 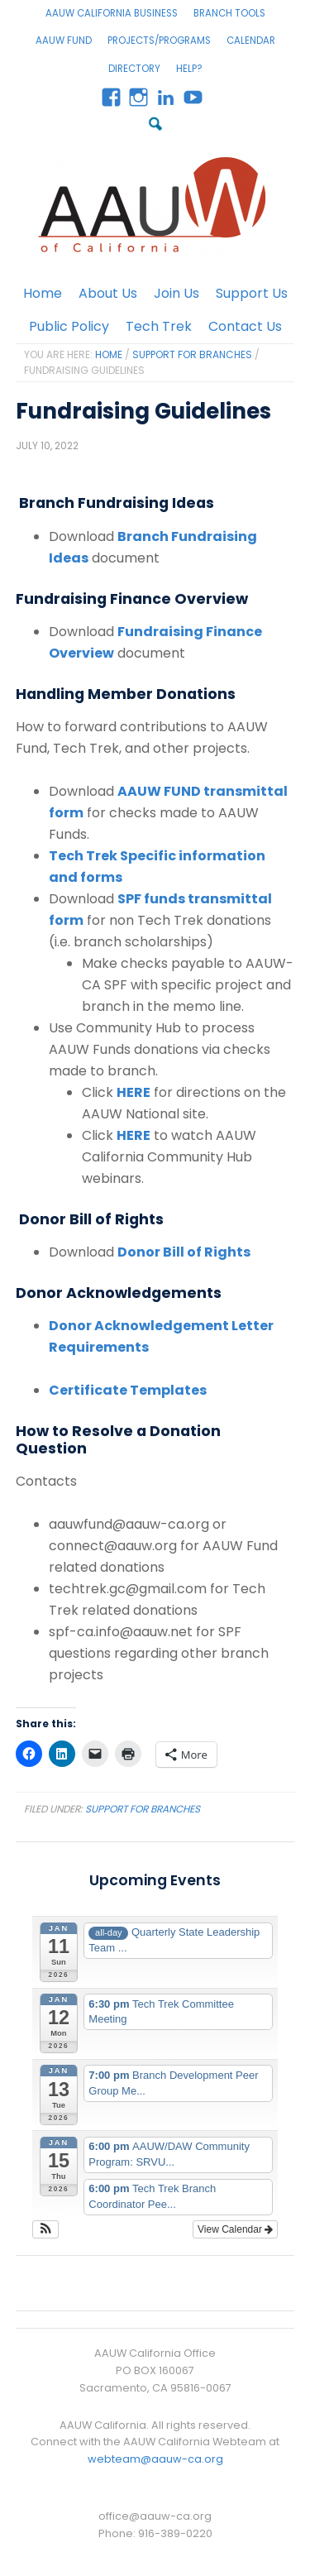 What do you see at coordinates (155, 2459) in the screenshot?
I see `webteam@aauw-ca.org` at bounding box center [155, 2459].